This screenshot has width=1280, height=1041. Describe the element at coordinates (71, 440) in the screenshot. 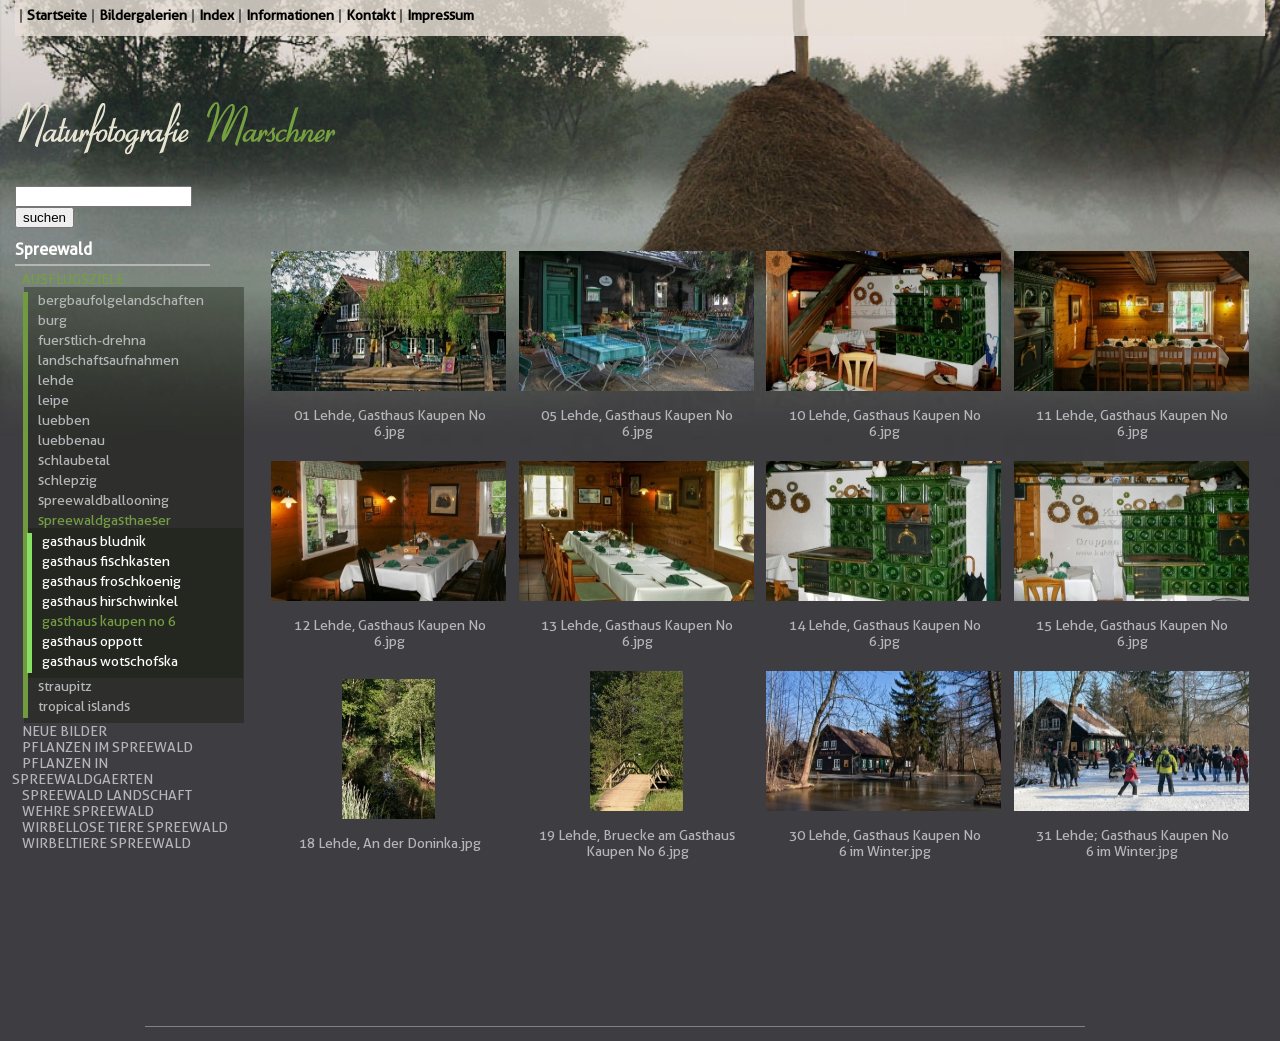

I see `Luebbenau` at that location.